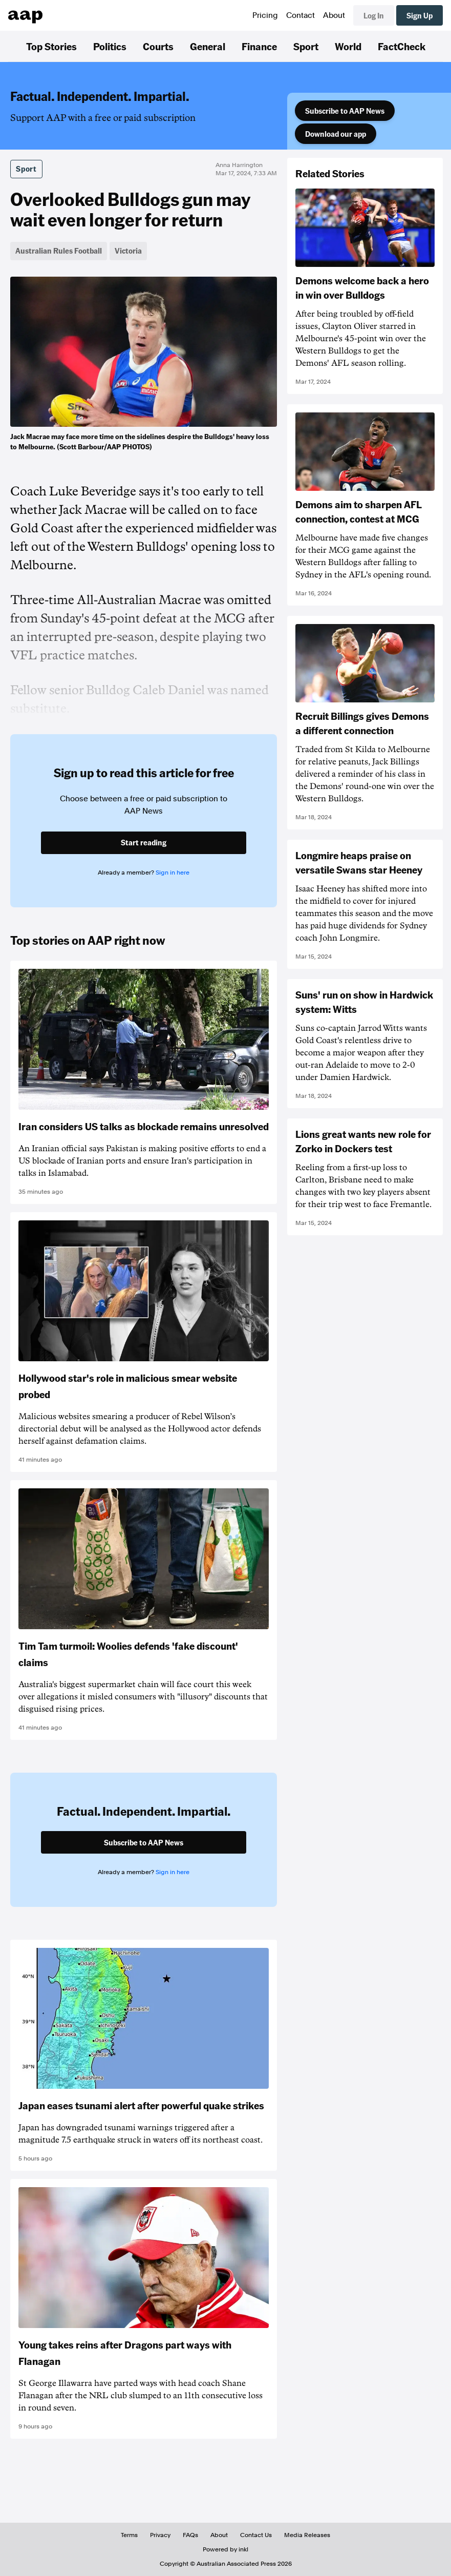 Image resolution: width=451 pixels, height=2576 pixels. What do you see at coordinates (158, 46) in the screenshot?
I see `Courts` at bounding box center [158, 46].